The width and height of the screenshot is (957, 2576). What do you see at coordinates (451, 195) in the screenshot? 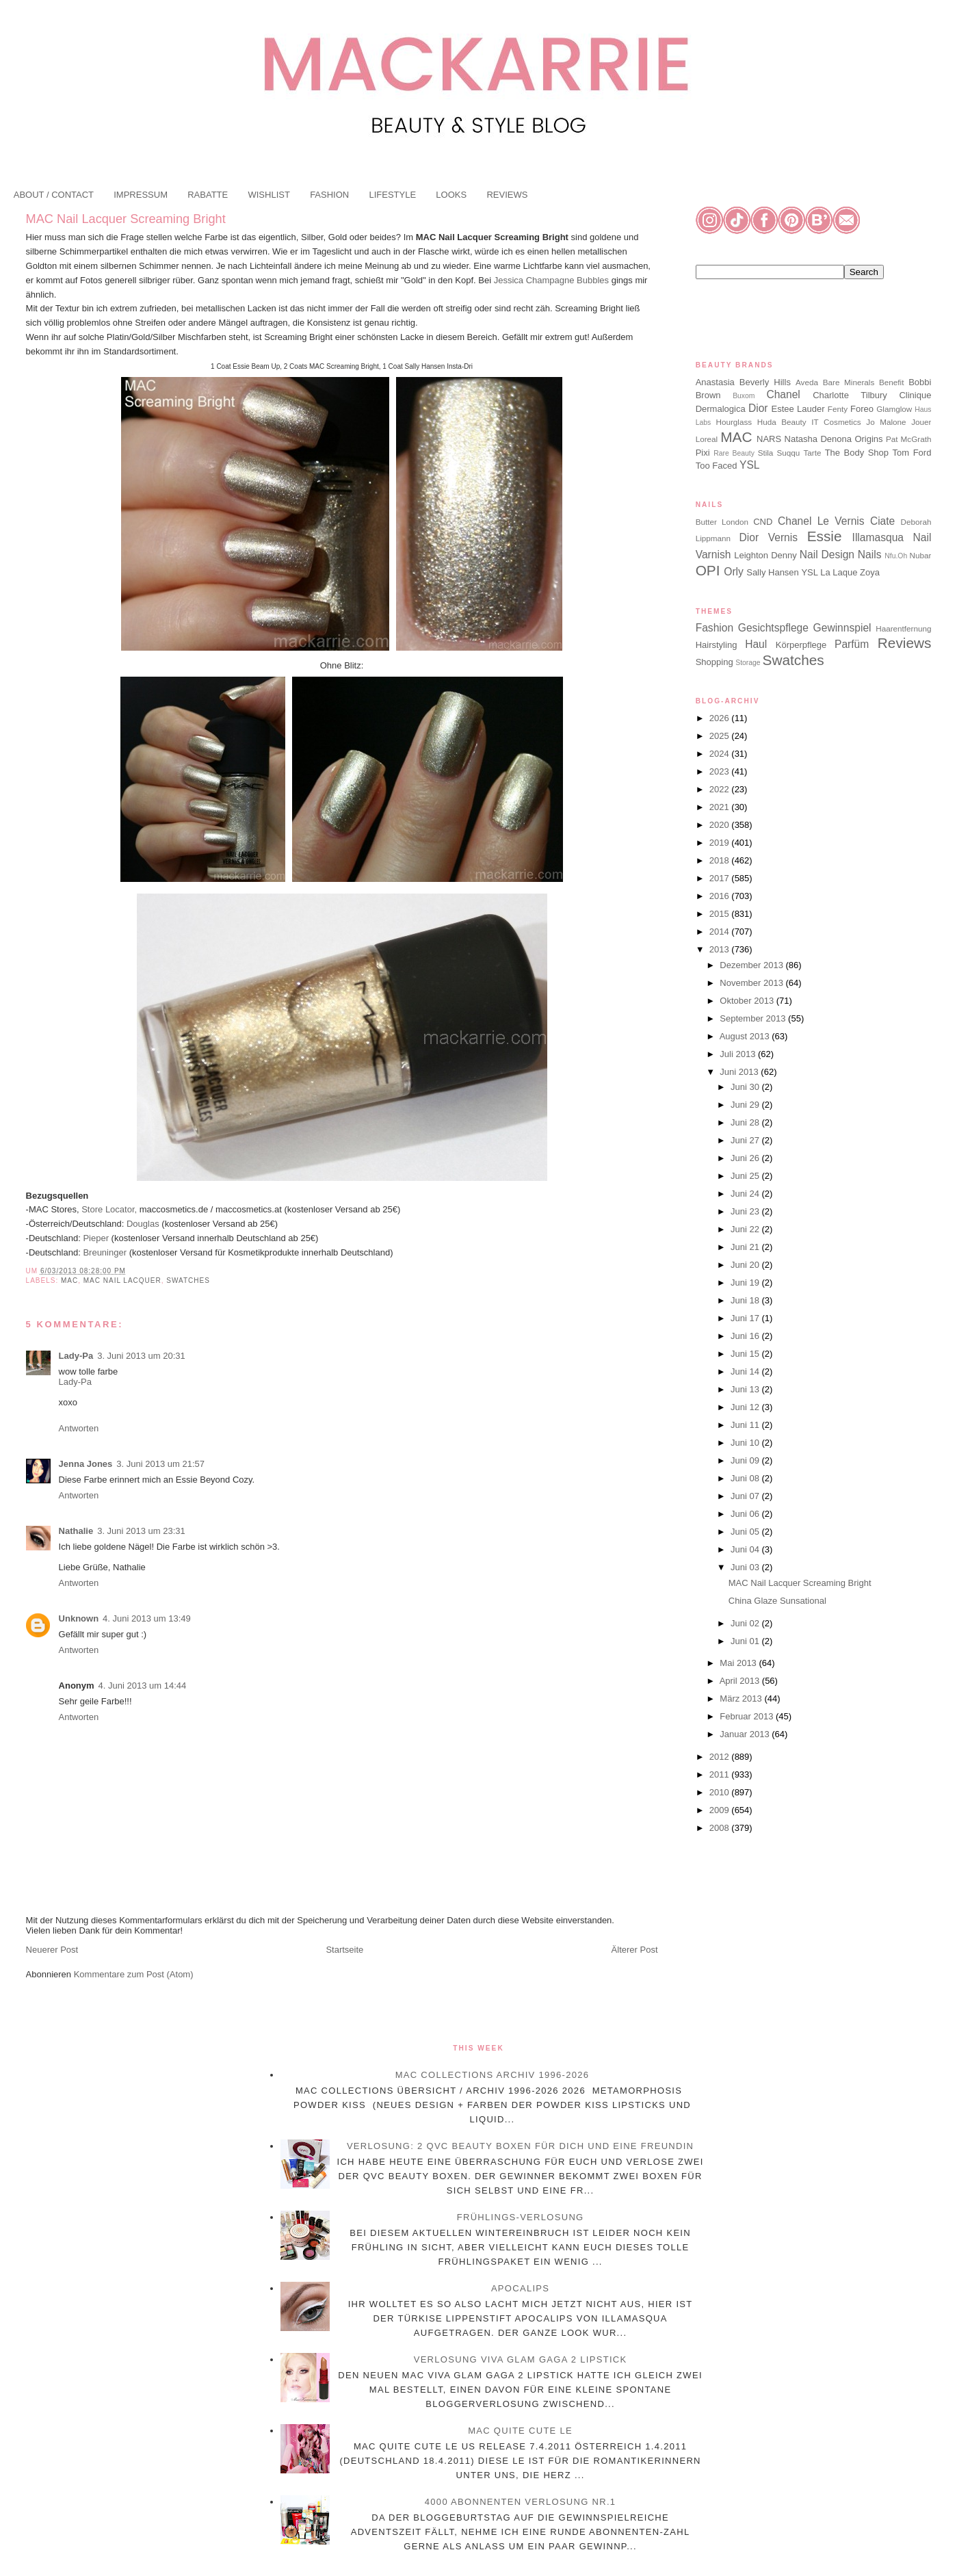
I see `LOOKS` at bounding box center [451, 195].